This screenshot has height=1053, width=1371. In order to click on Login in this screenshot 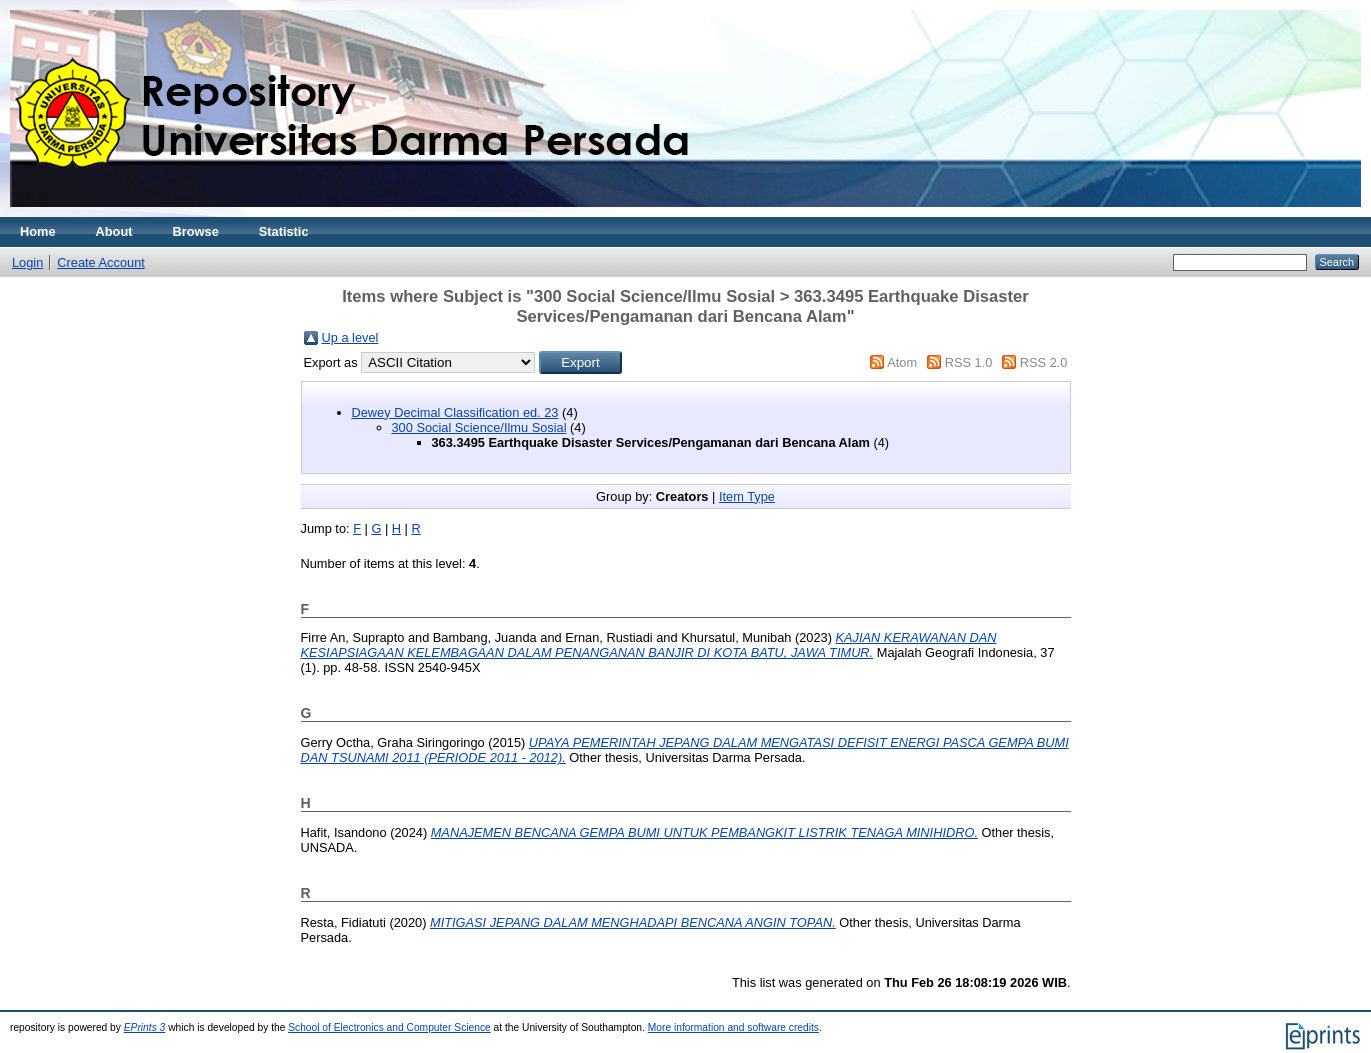, I will do `click(27, 262)`.